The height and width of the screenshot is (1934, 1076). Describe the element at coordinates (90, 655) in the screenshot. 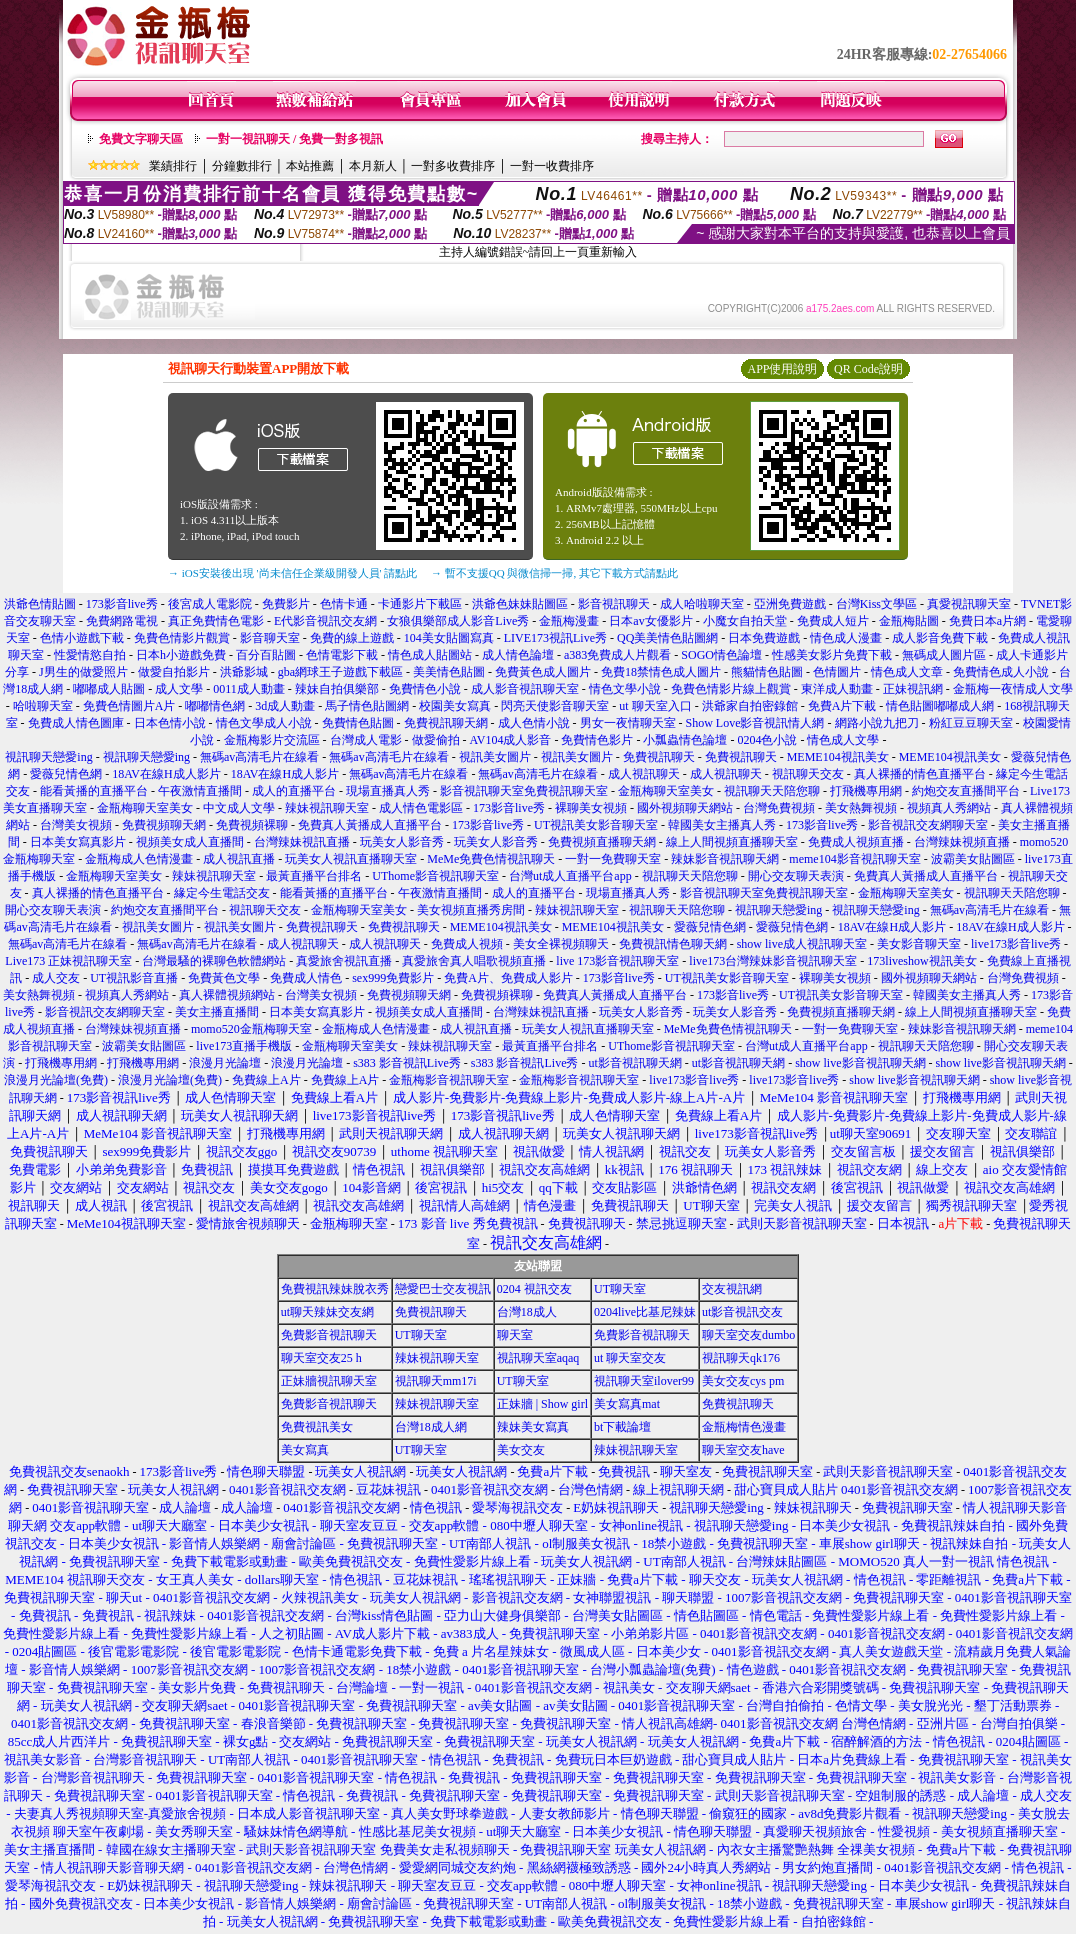

I see `性愛情慾自拍` at that location.